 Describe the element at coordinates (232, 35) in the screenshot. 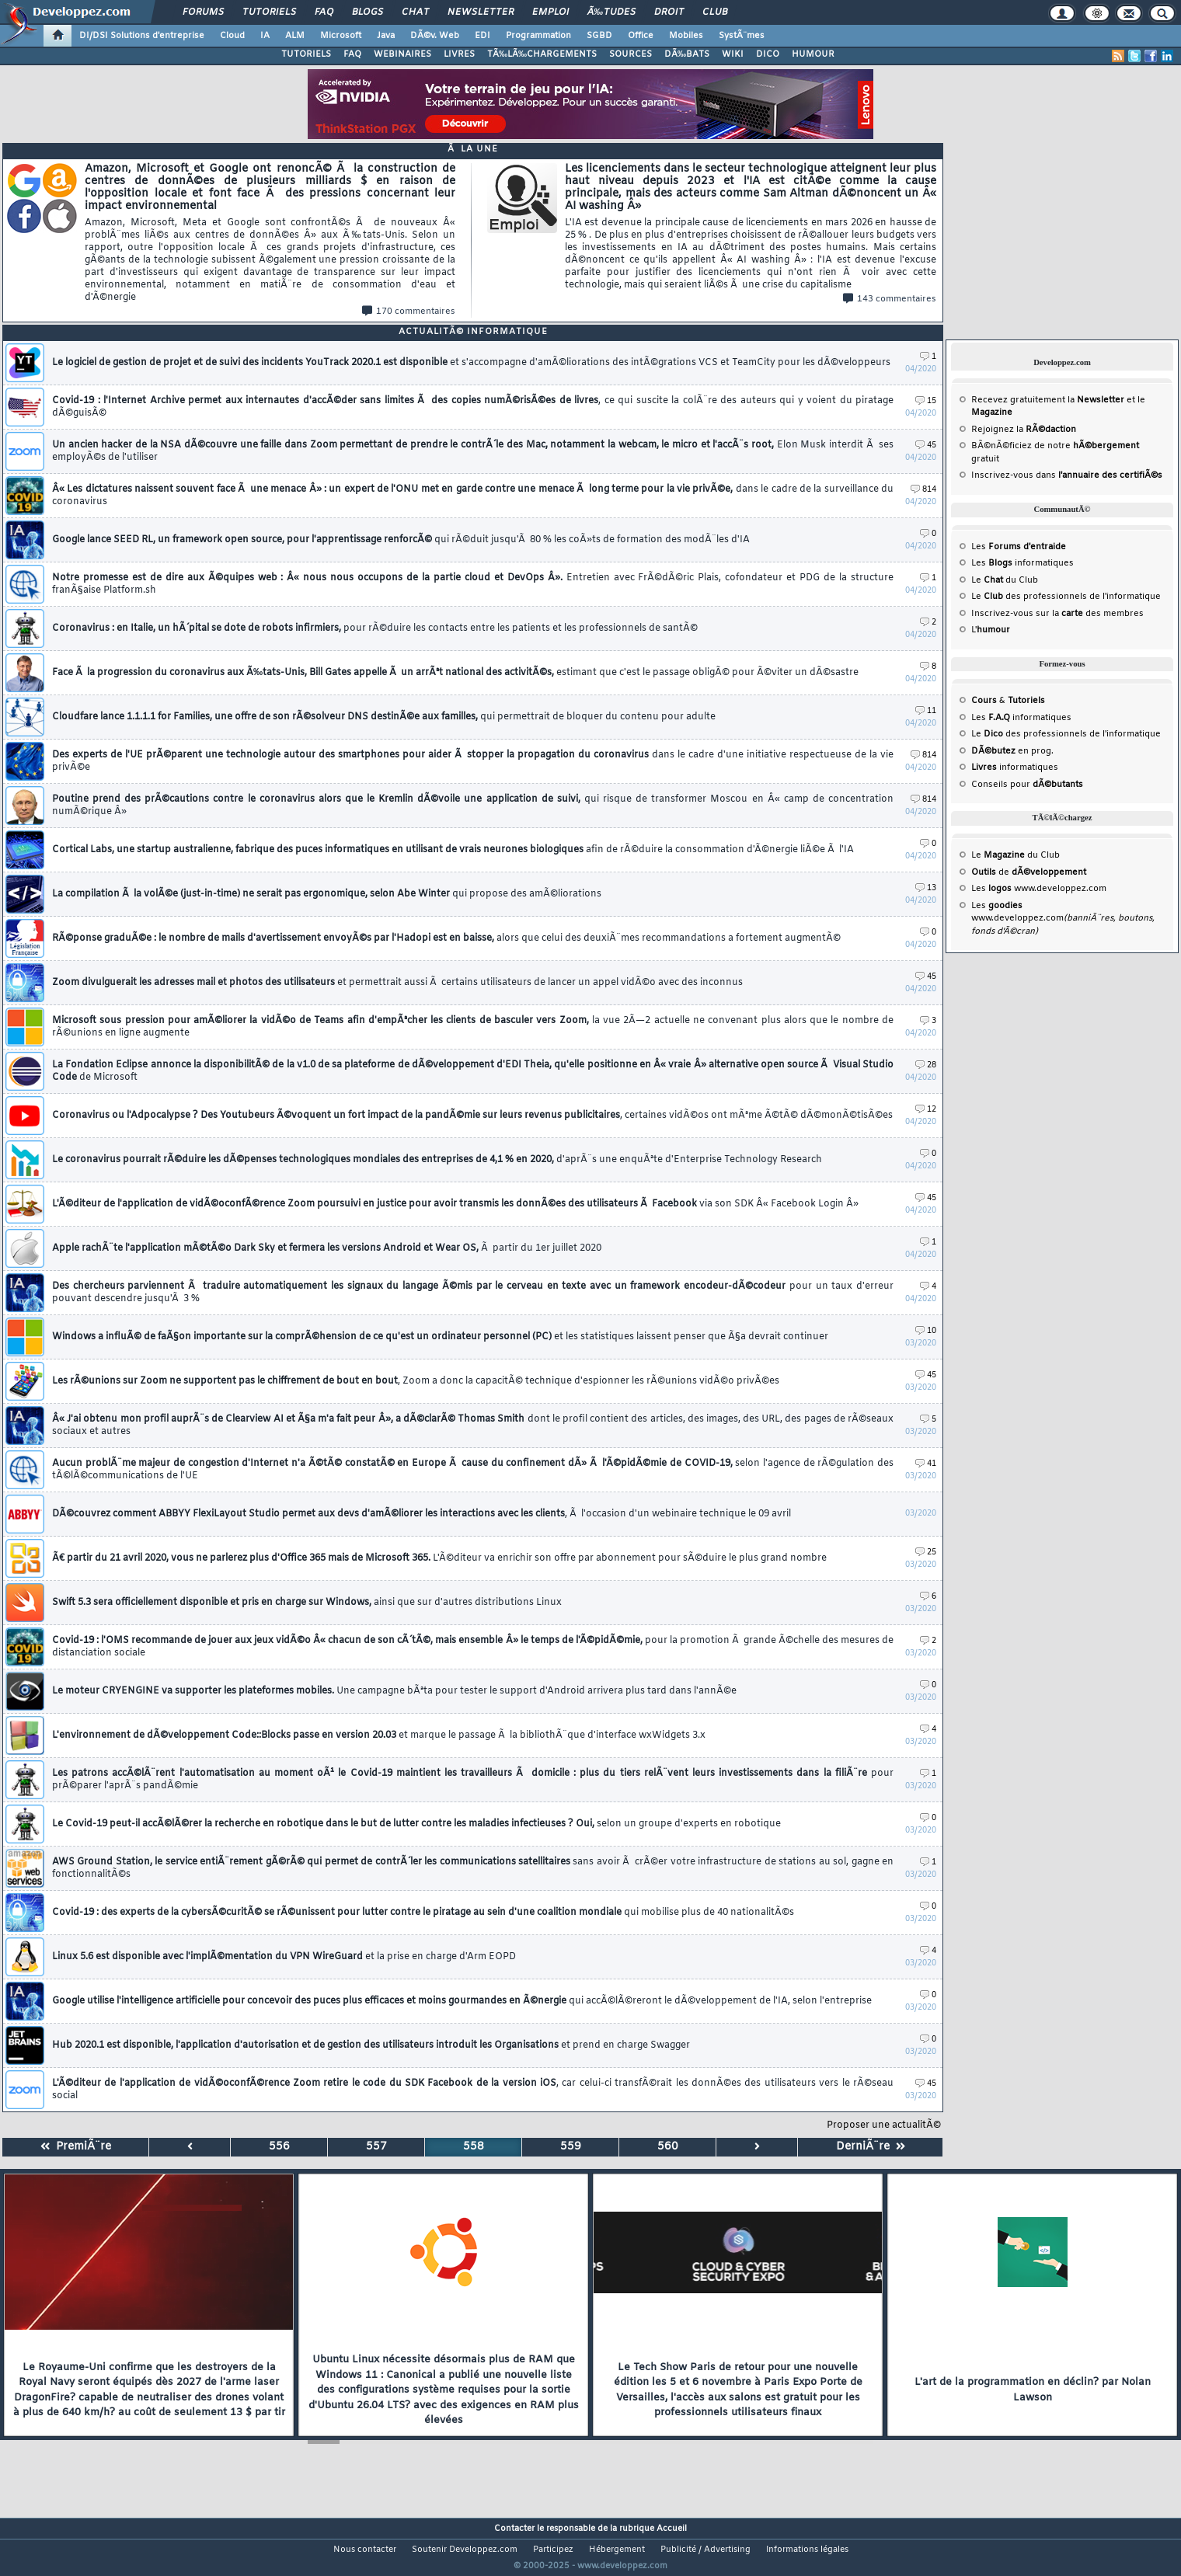

I see `Cloud` at that location.